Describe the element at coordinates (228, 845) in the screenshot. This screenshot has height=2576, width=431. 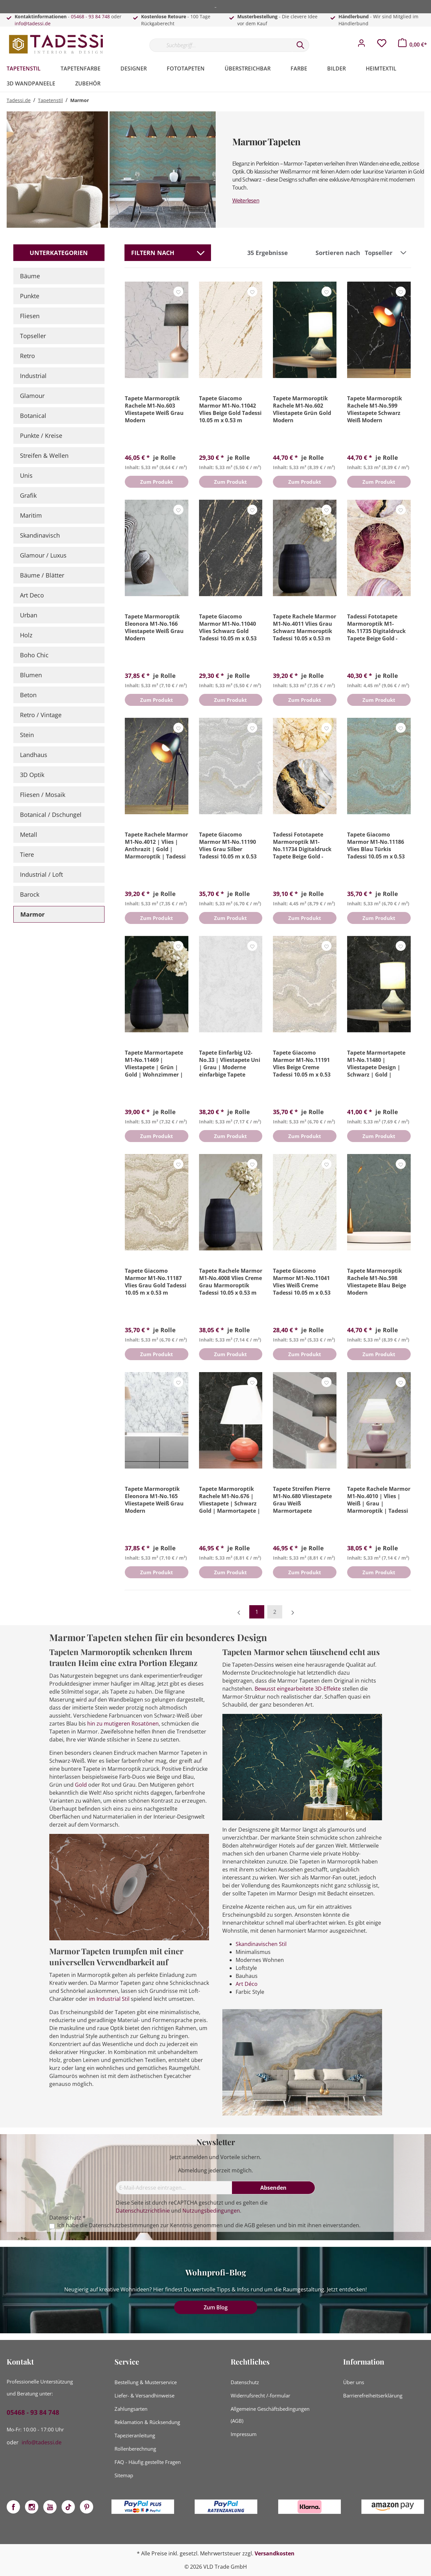
I see `Tapete Giacomo Marmor M1-No.11190 Vlies Grau Silber Tadessi 10.05 m x 0.53 m` at that location.